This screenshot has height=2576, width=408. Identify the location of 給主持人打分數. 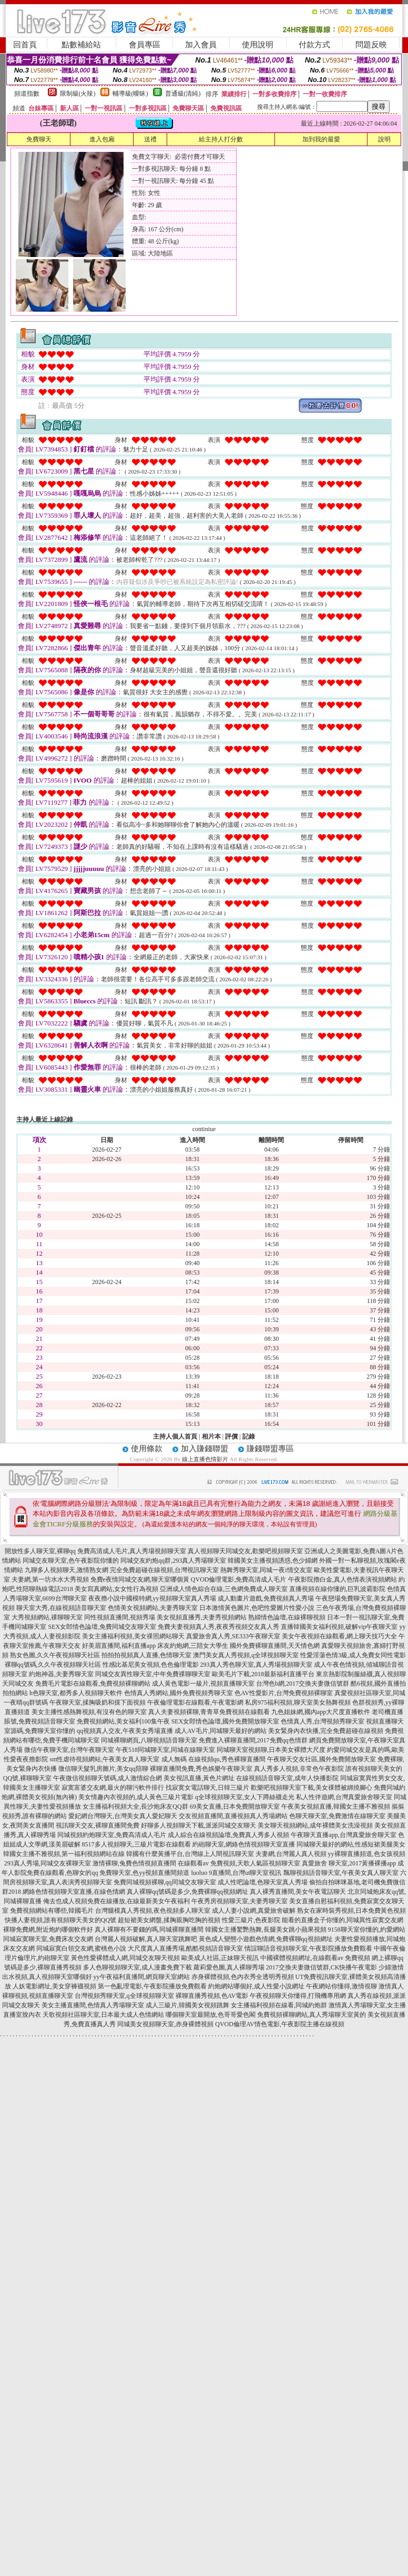
(221, 139).